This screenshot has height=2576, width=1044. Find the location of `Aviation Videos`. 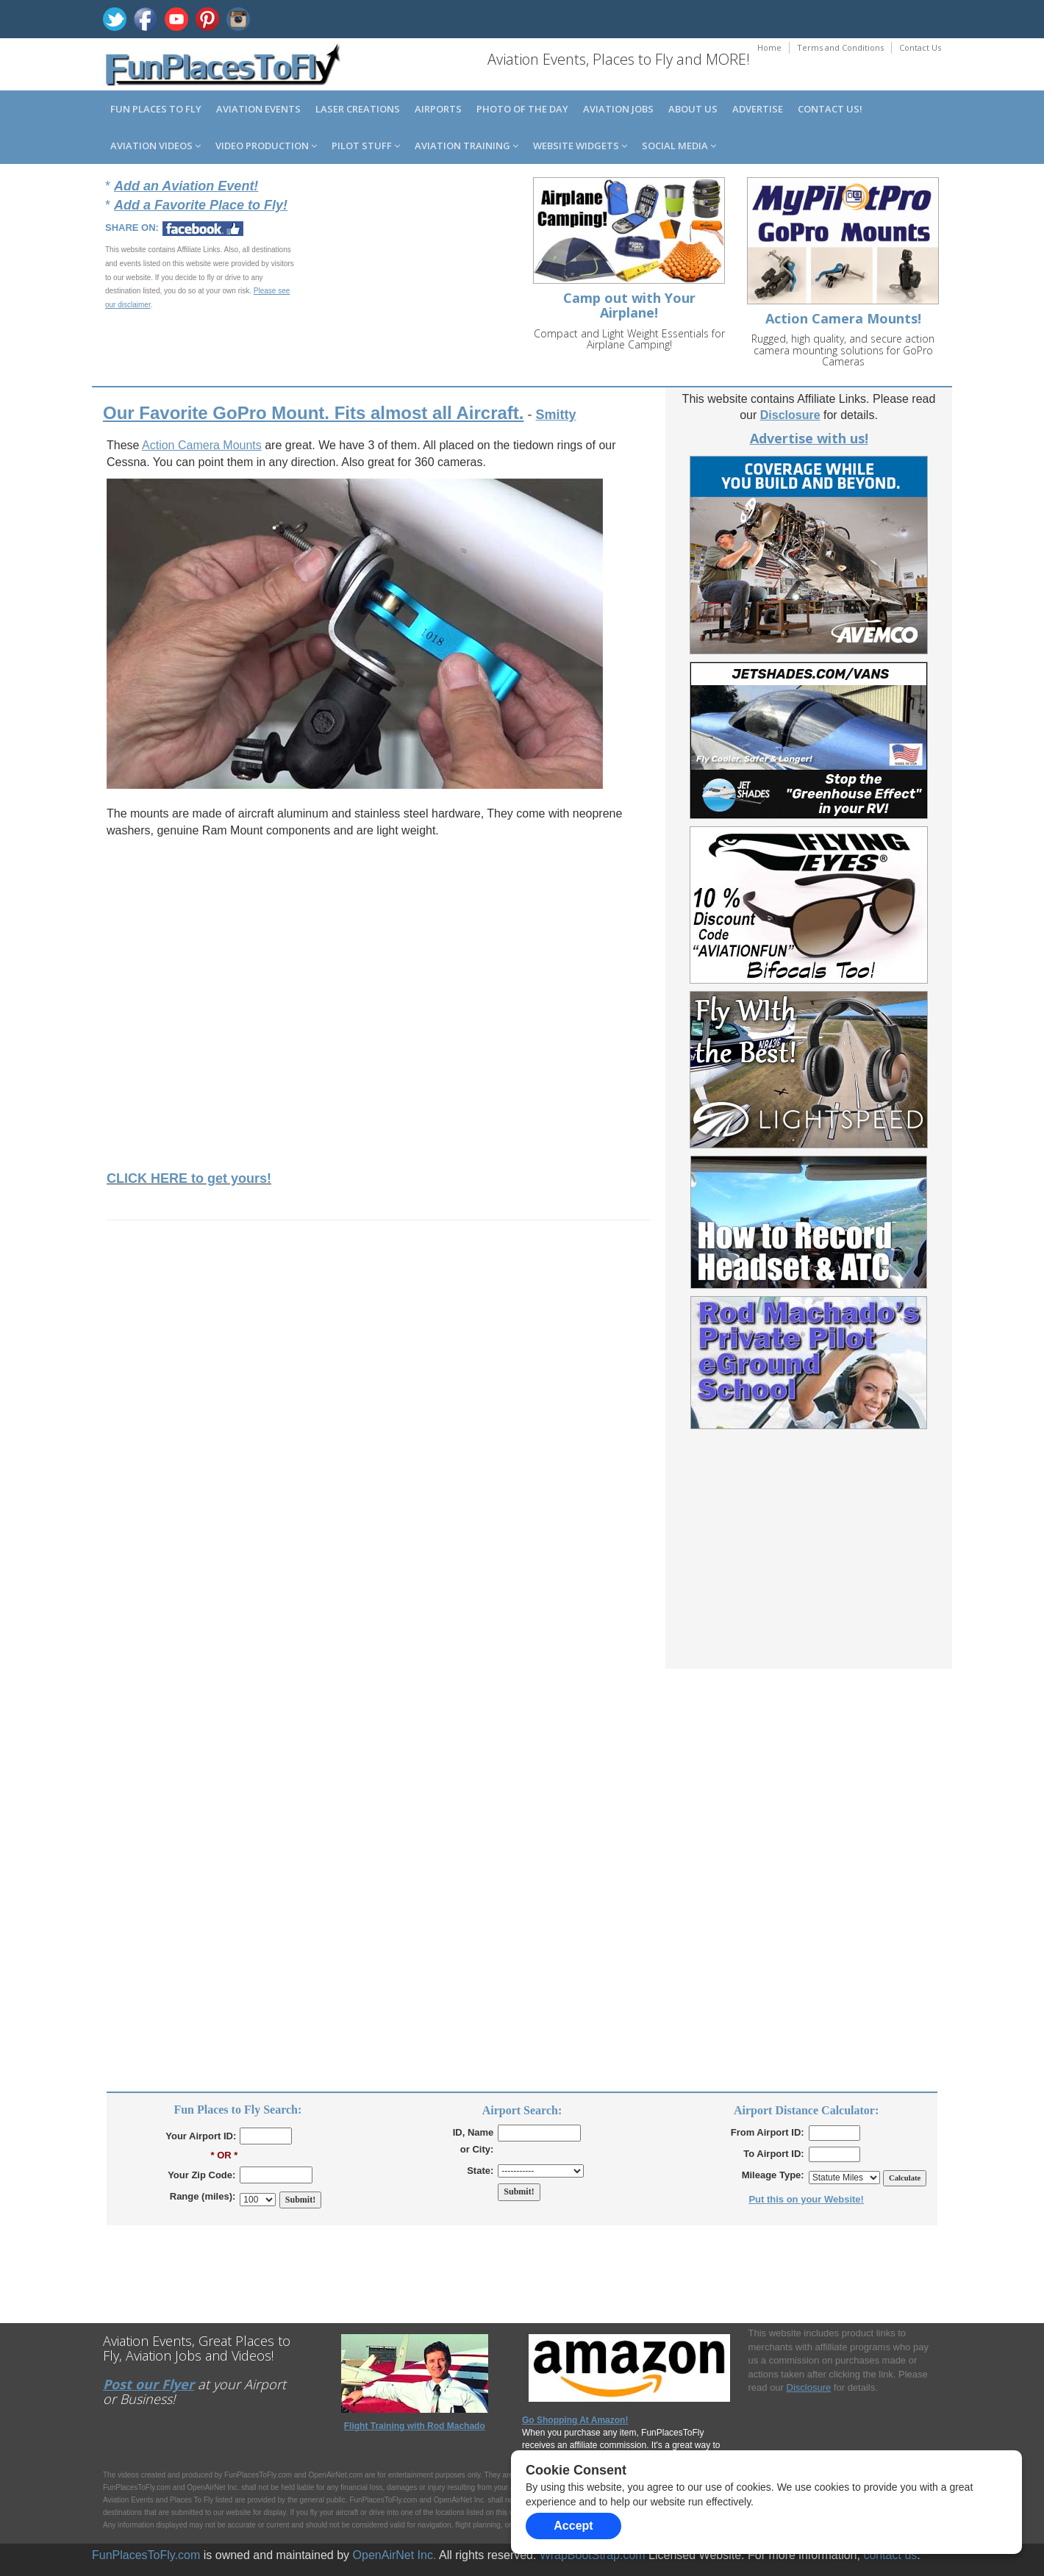

Aviation Videos is located at coordinates (155, 145).